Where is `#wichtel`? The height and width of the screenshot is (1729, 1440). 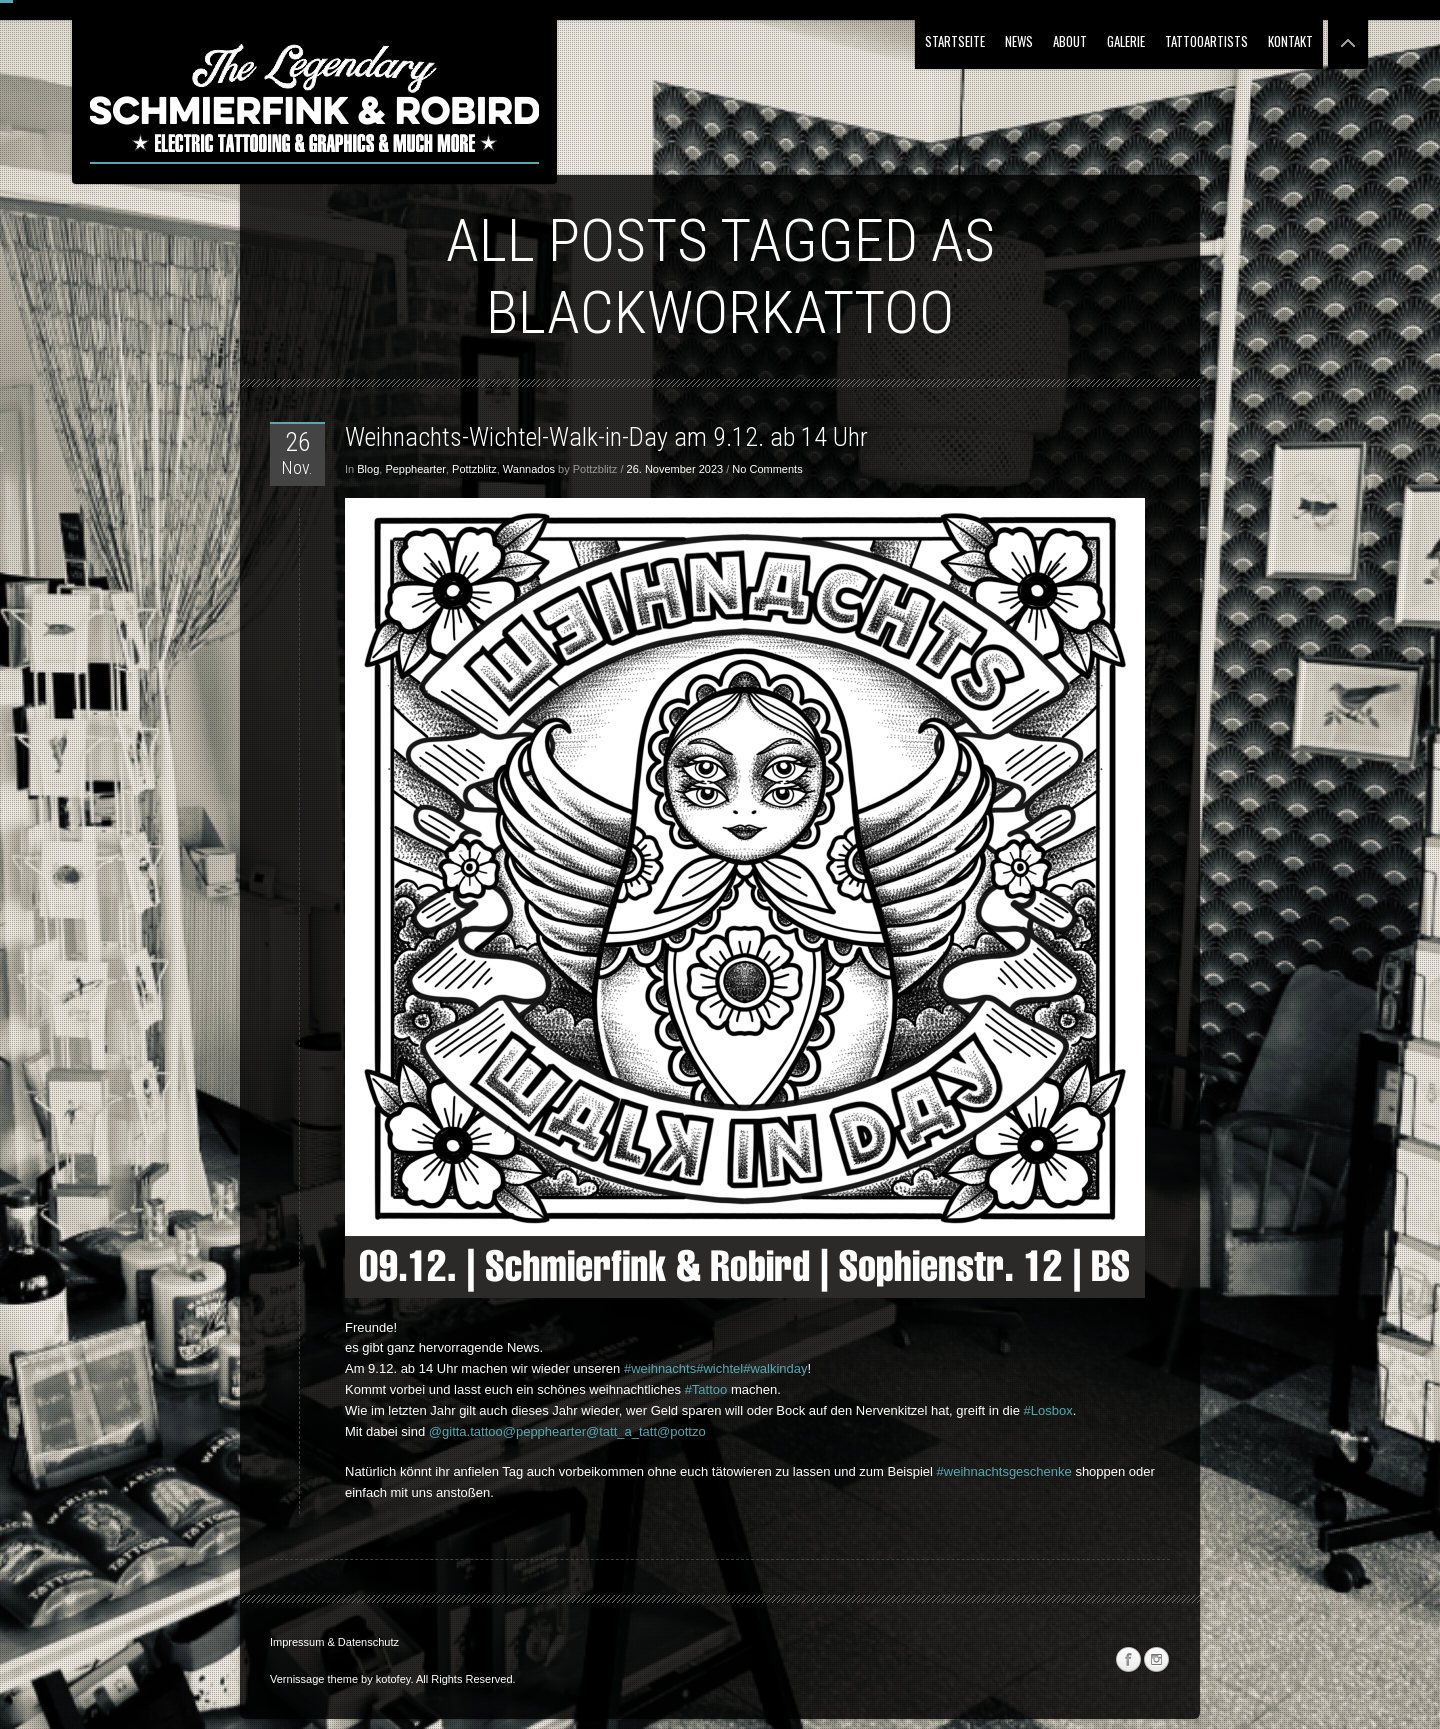
#wichtel is located at coordinates (719, 1368).